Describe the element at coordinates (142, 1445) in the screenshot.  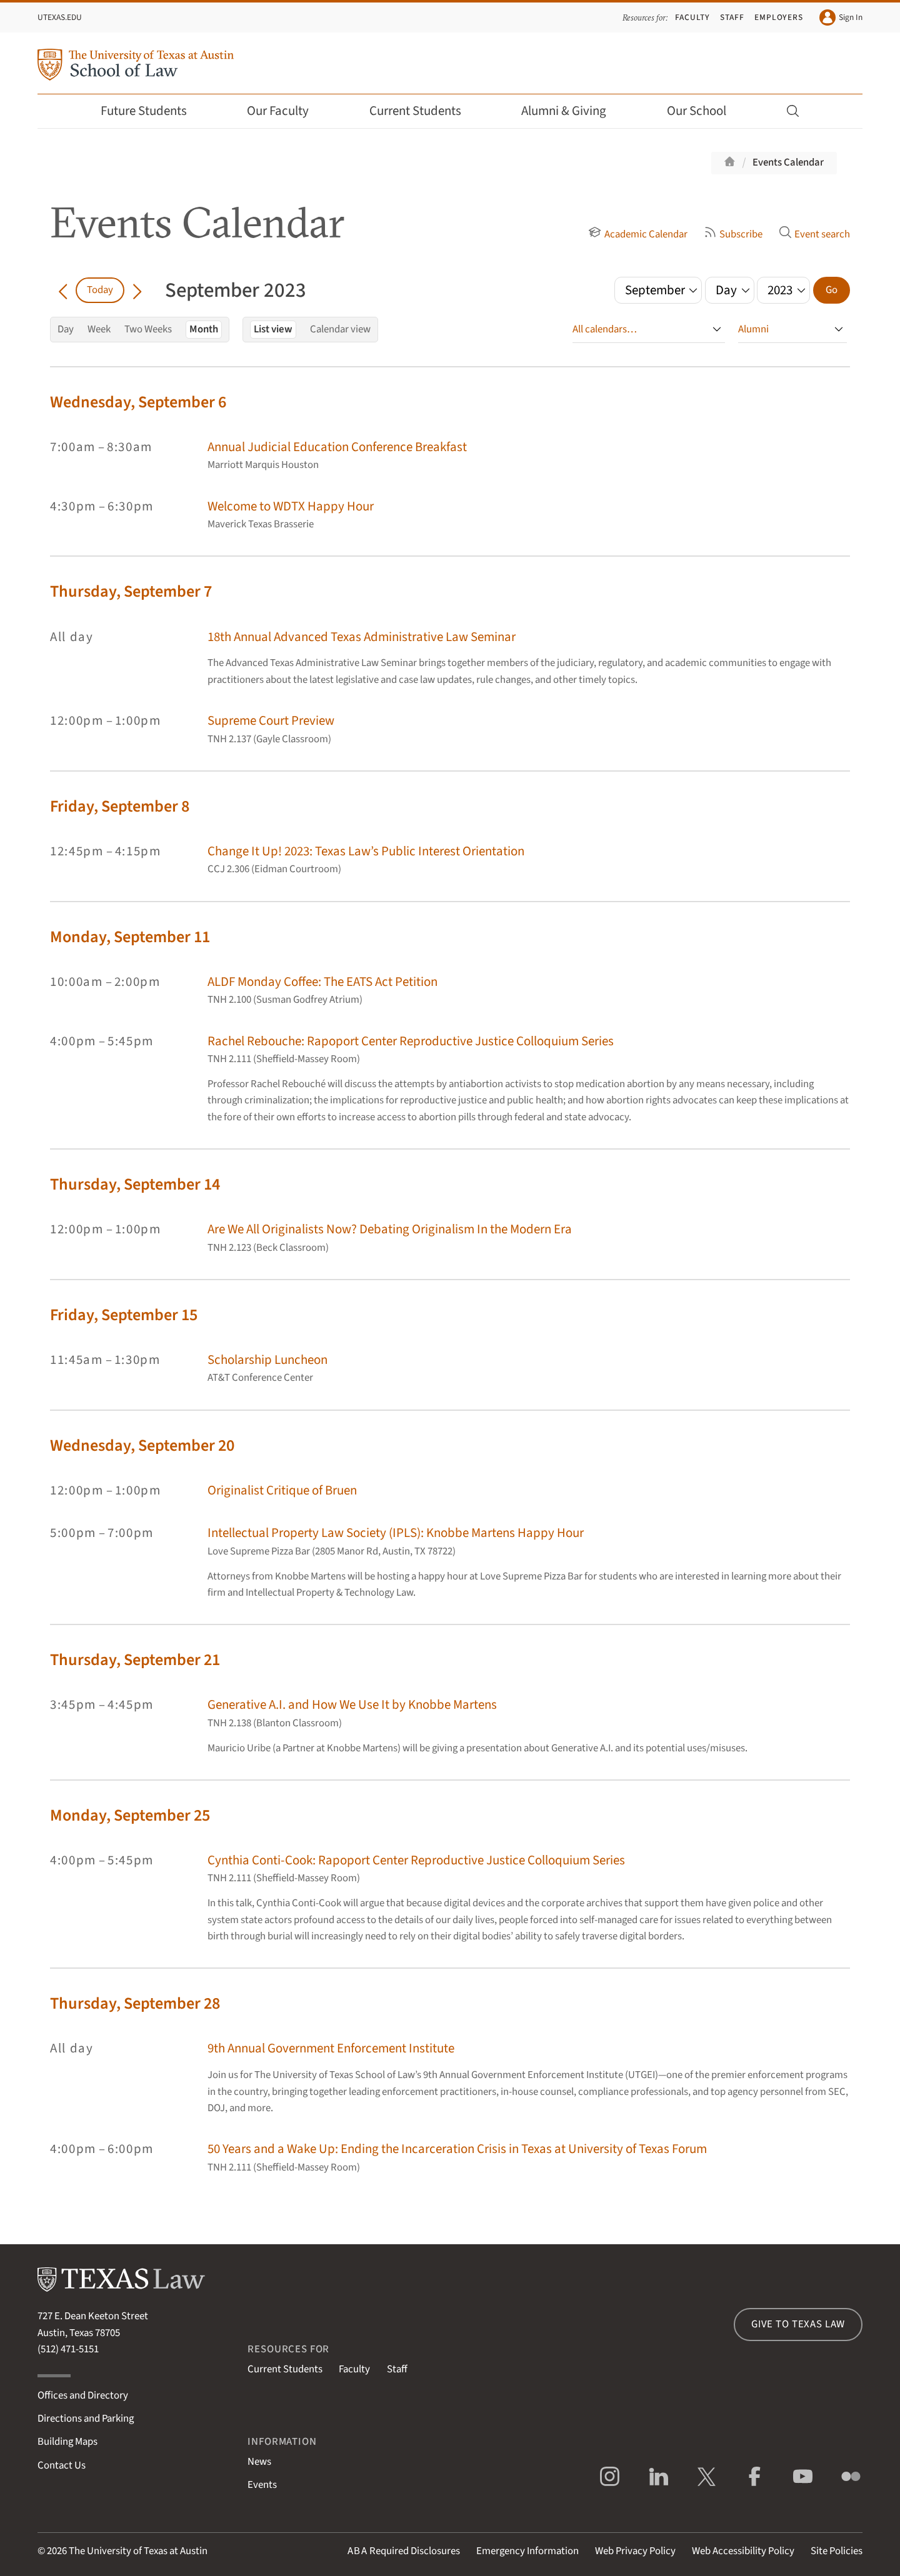
I see `Wednesday, September 20` at that location.